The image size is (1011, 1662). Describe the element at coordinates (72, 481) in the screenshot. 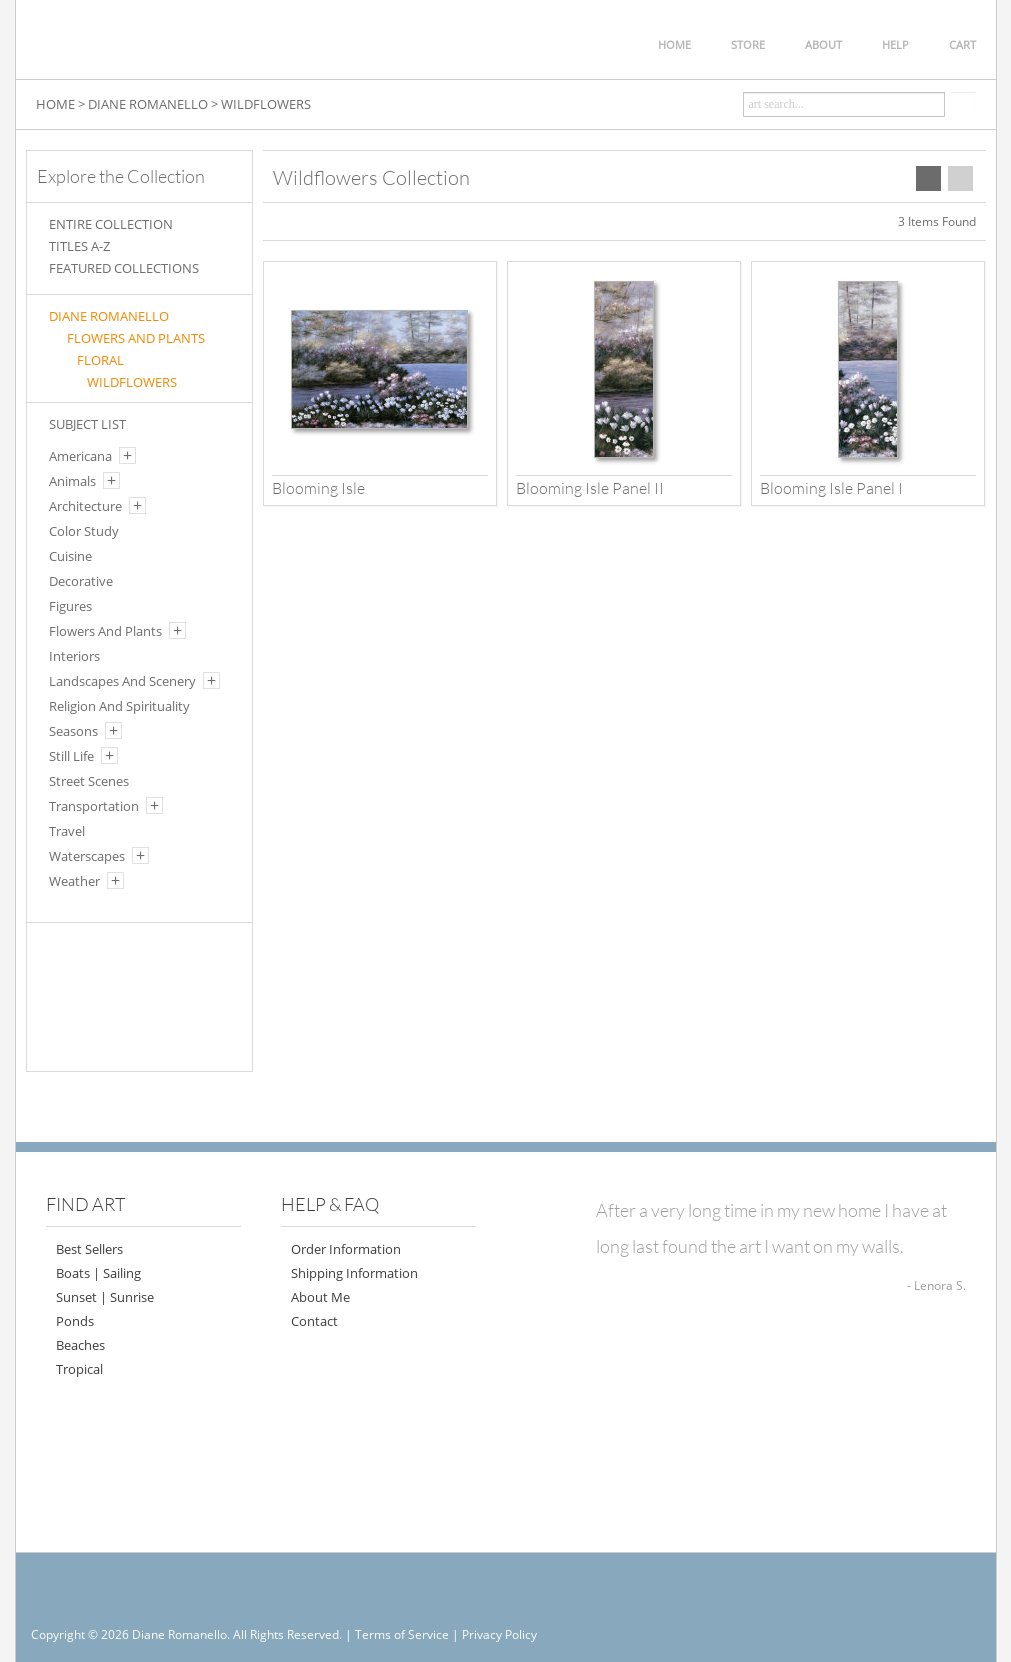

I see `Animals` at that location.